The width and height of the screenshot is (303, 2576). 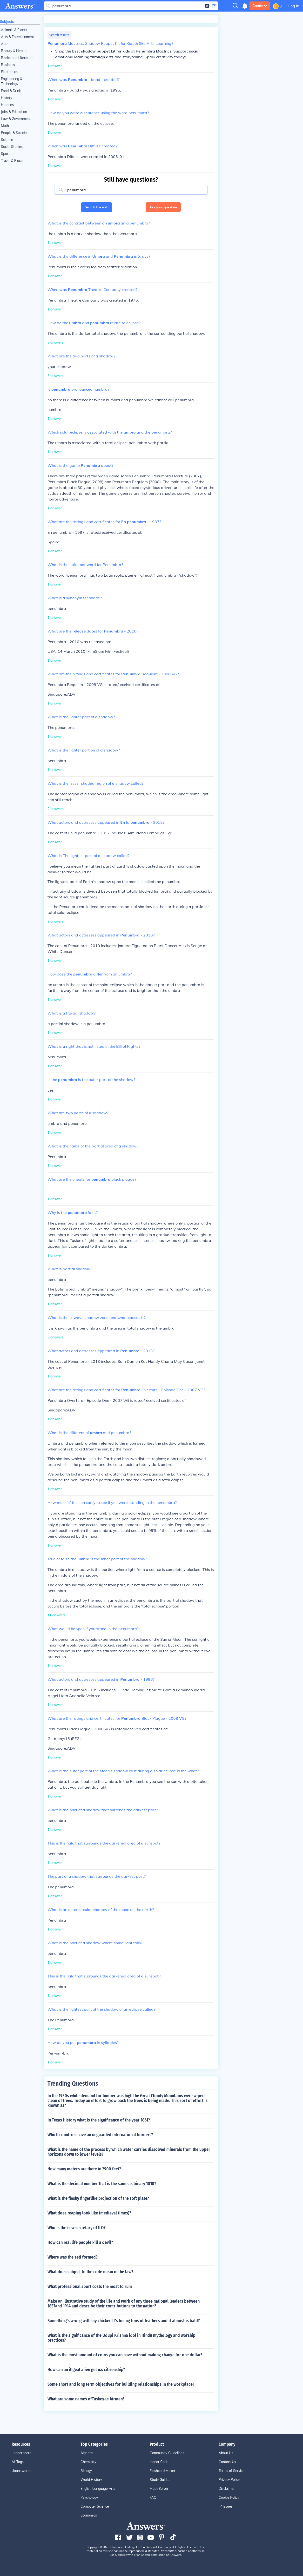 I want to click on Math, so click(x=5, y=126).